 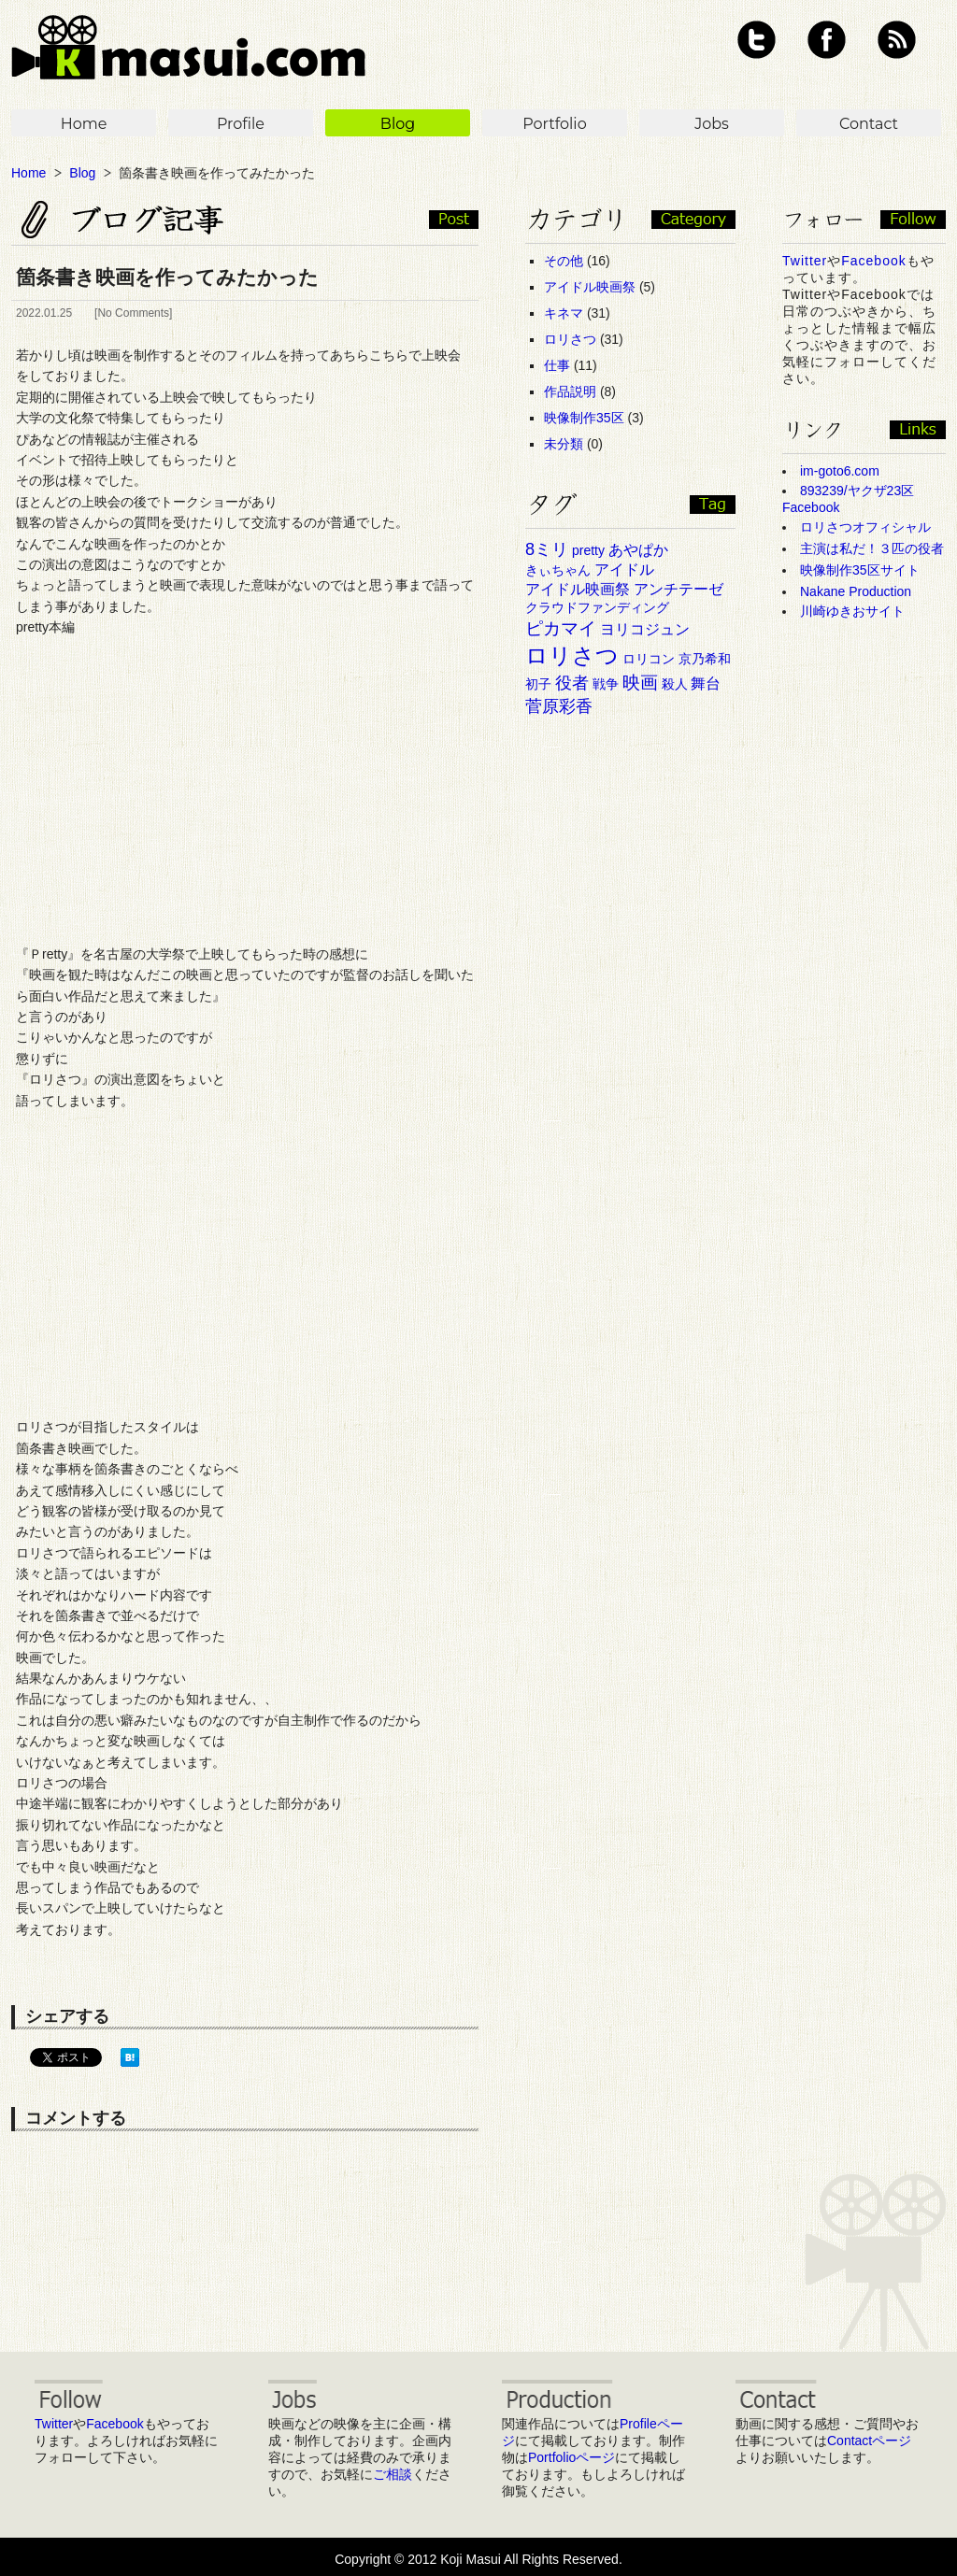 What do you see at coordinates (588, 550) in the screenshot?
I see `pretty [pretty (3個の項目)]` at bounding box center [588, 550].